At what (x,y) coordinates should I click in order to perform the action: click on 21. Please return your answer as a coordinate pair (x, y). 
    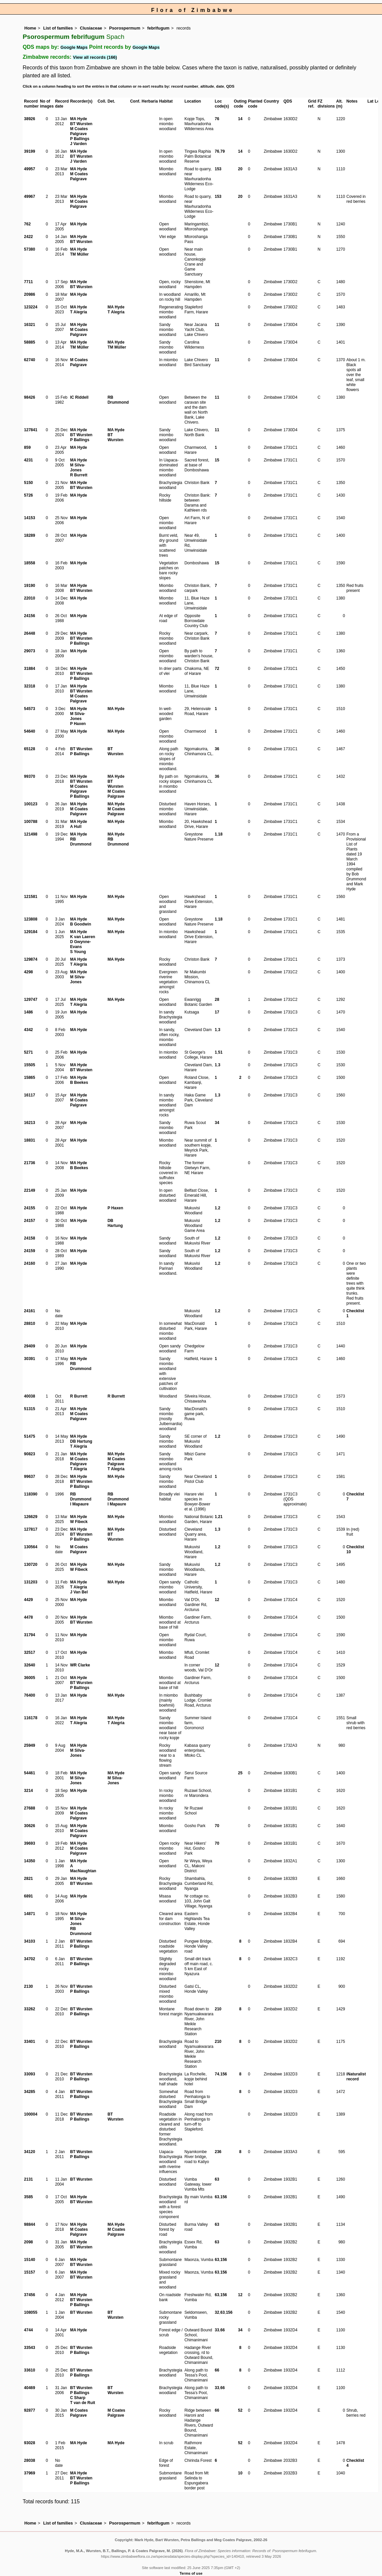
    Looking at the image, I should click on (220, 1516).